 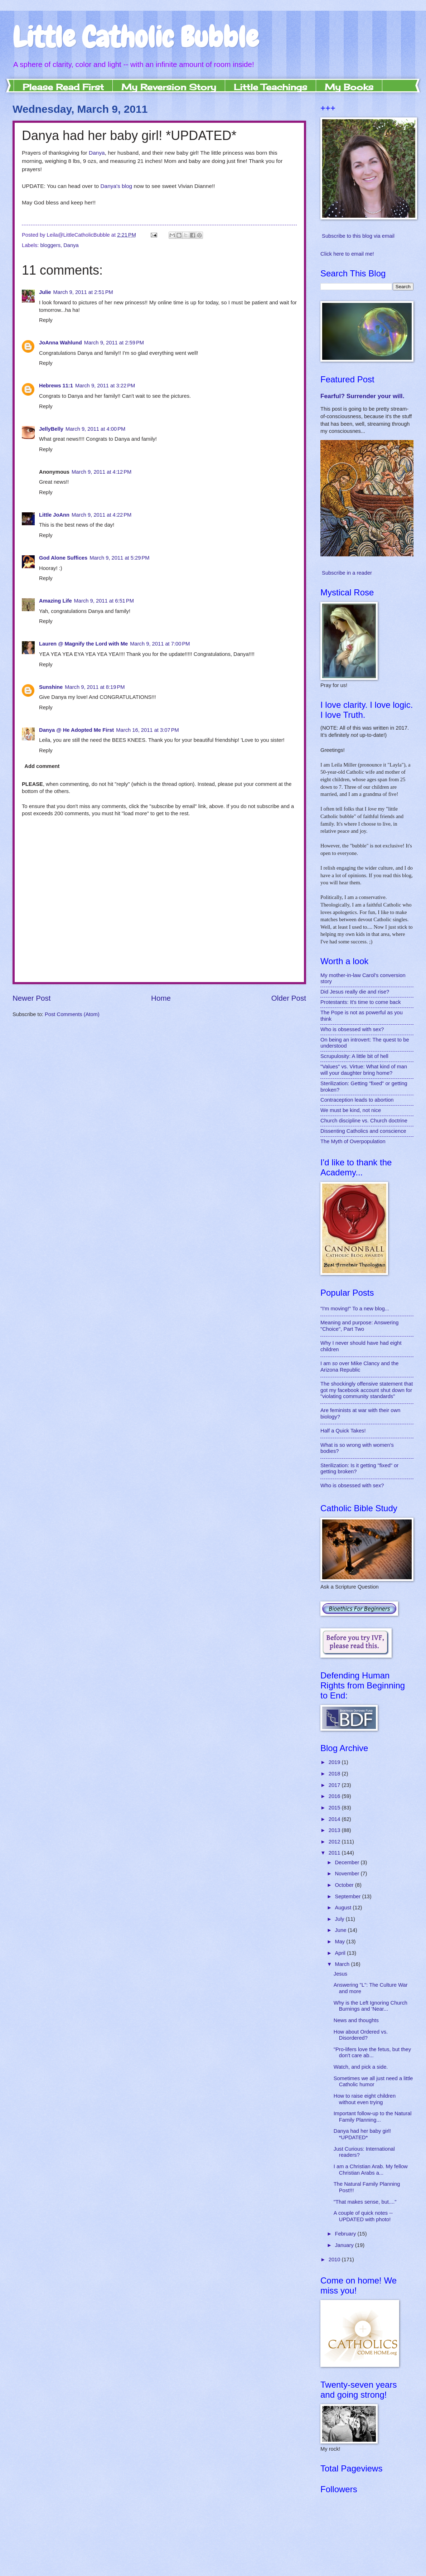 I want to click on 2019, so click(x=335, y=1762).